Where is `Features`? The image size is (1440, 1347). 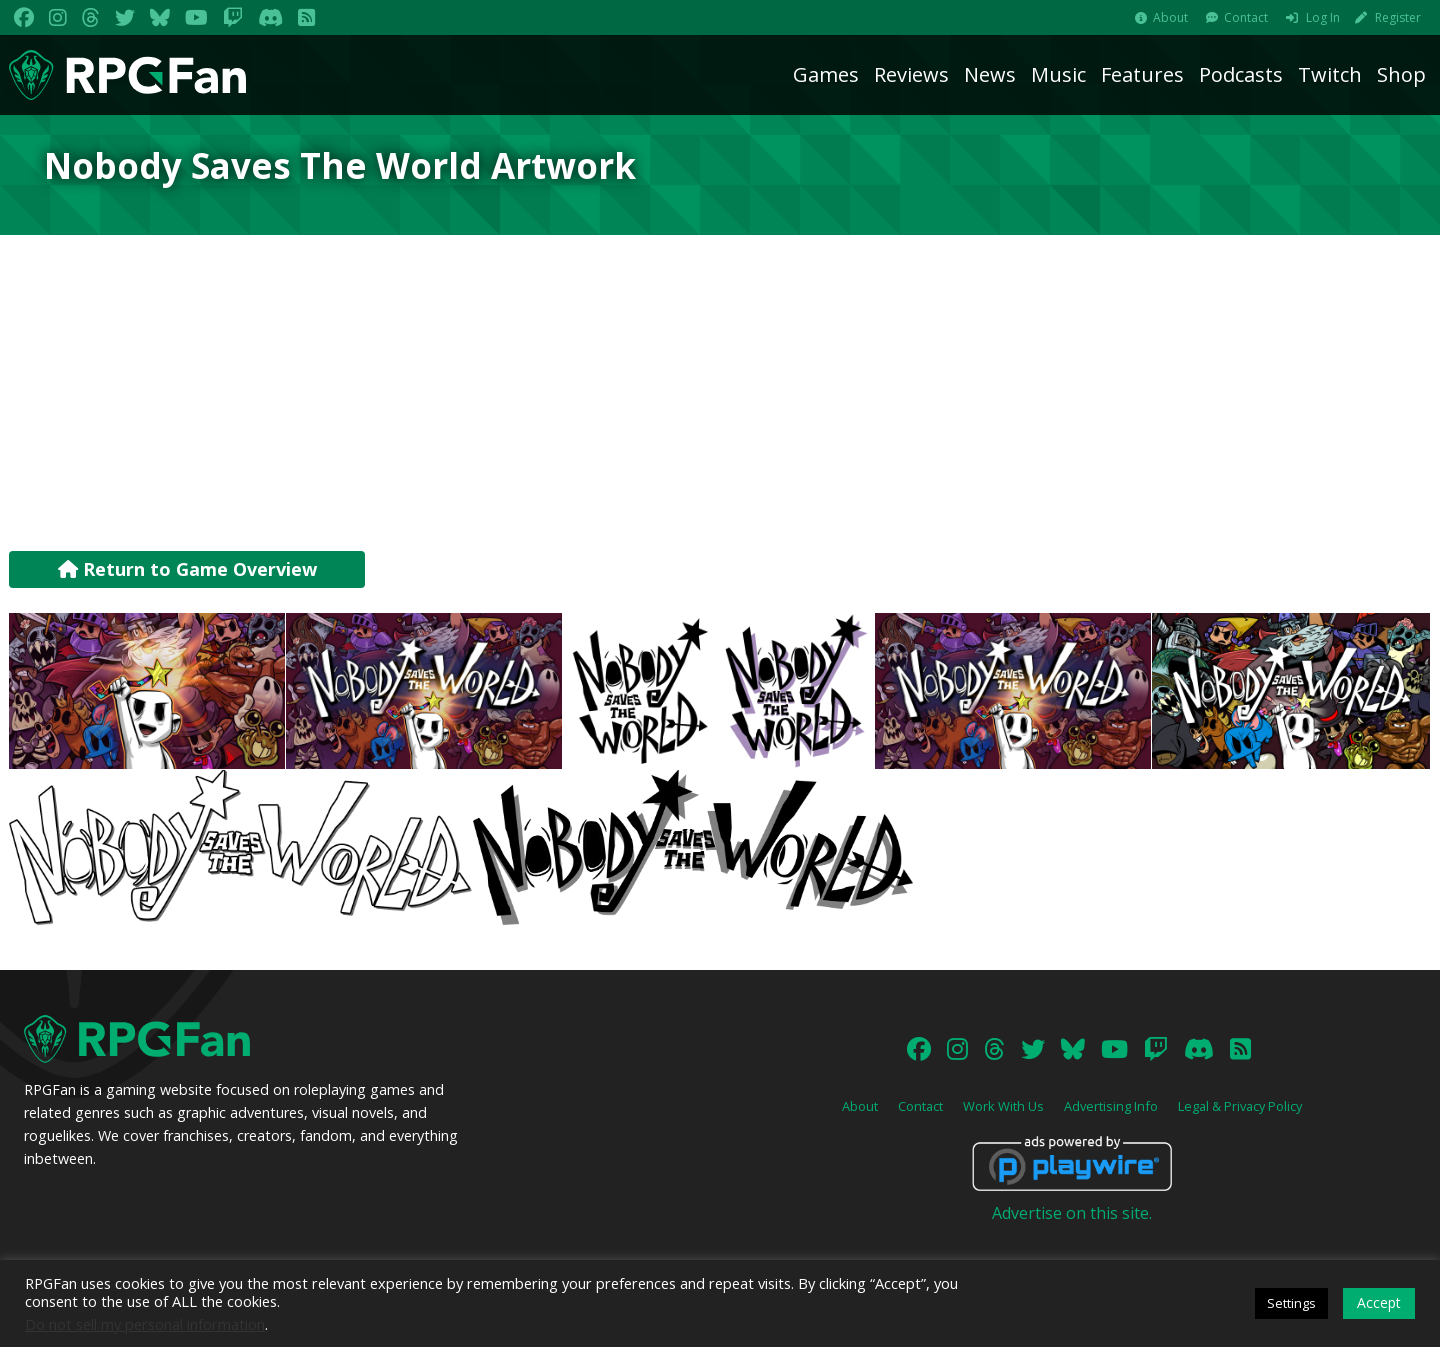
Features is located at coordinates (1142, 74).